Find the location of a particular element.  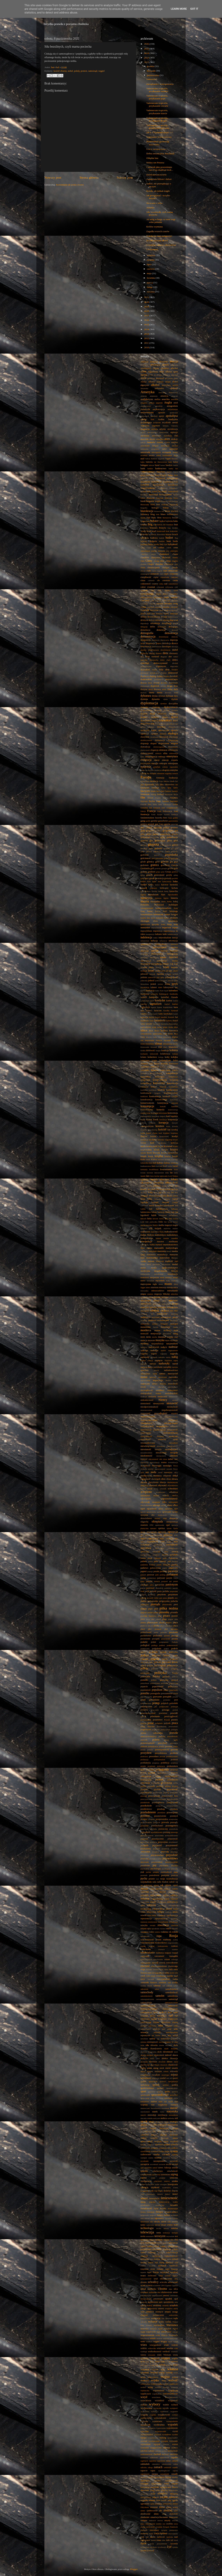

ptak is located at coordinates (142, 1872).